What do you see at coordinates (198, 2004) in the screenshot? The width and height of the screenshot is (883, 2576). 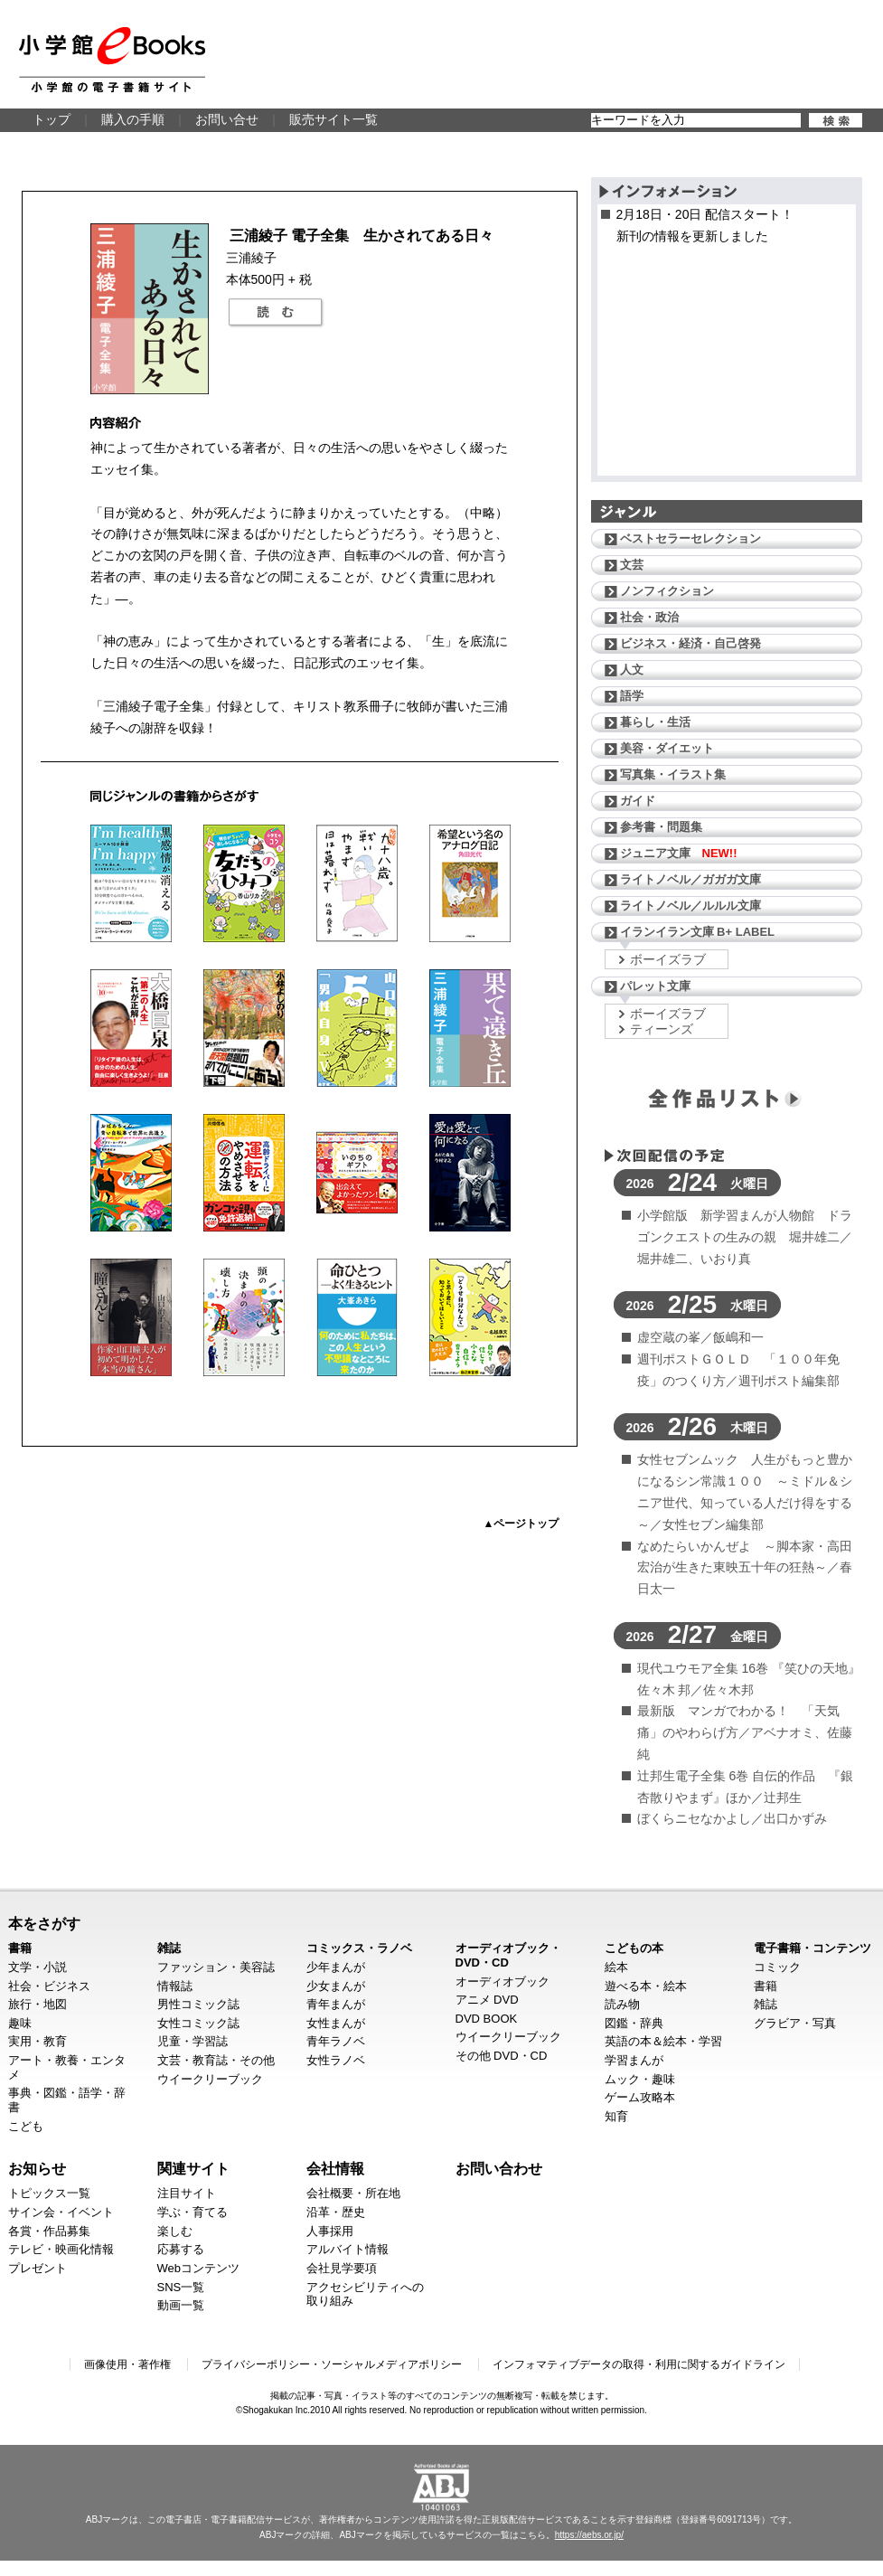 I see `男性コミック誌` at bounding box center [198, 2004].